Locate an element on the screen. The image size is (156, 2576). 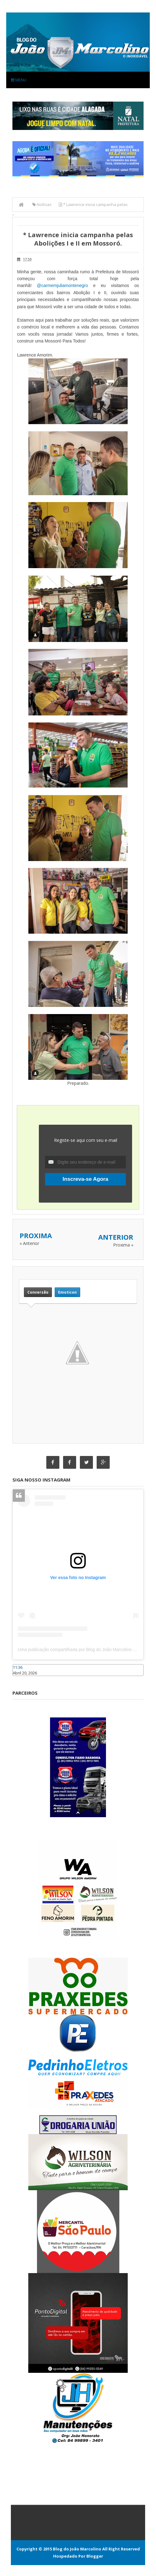
Emoticon is located at coordinates (67, 1292).